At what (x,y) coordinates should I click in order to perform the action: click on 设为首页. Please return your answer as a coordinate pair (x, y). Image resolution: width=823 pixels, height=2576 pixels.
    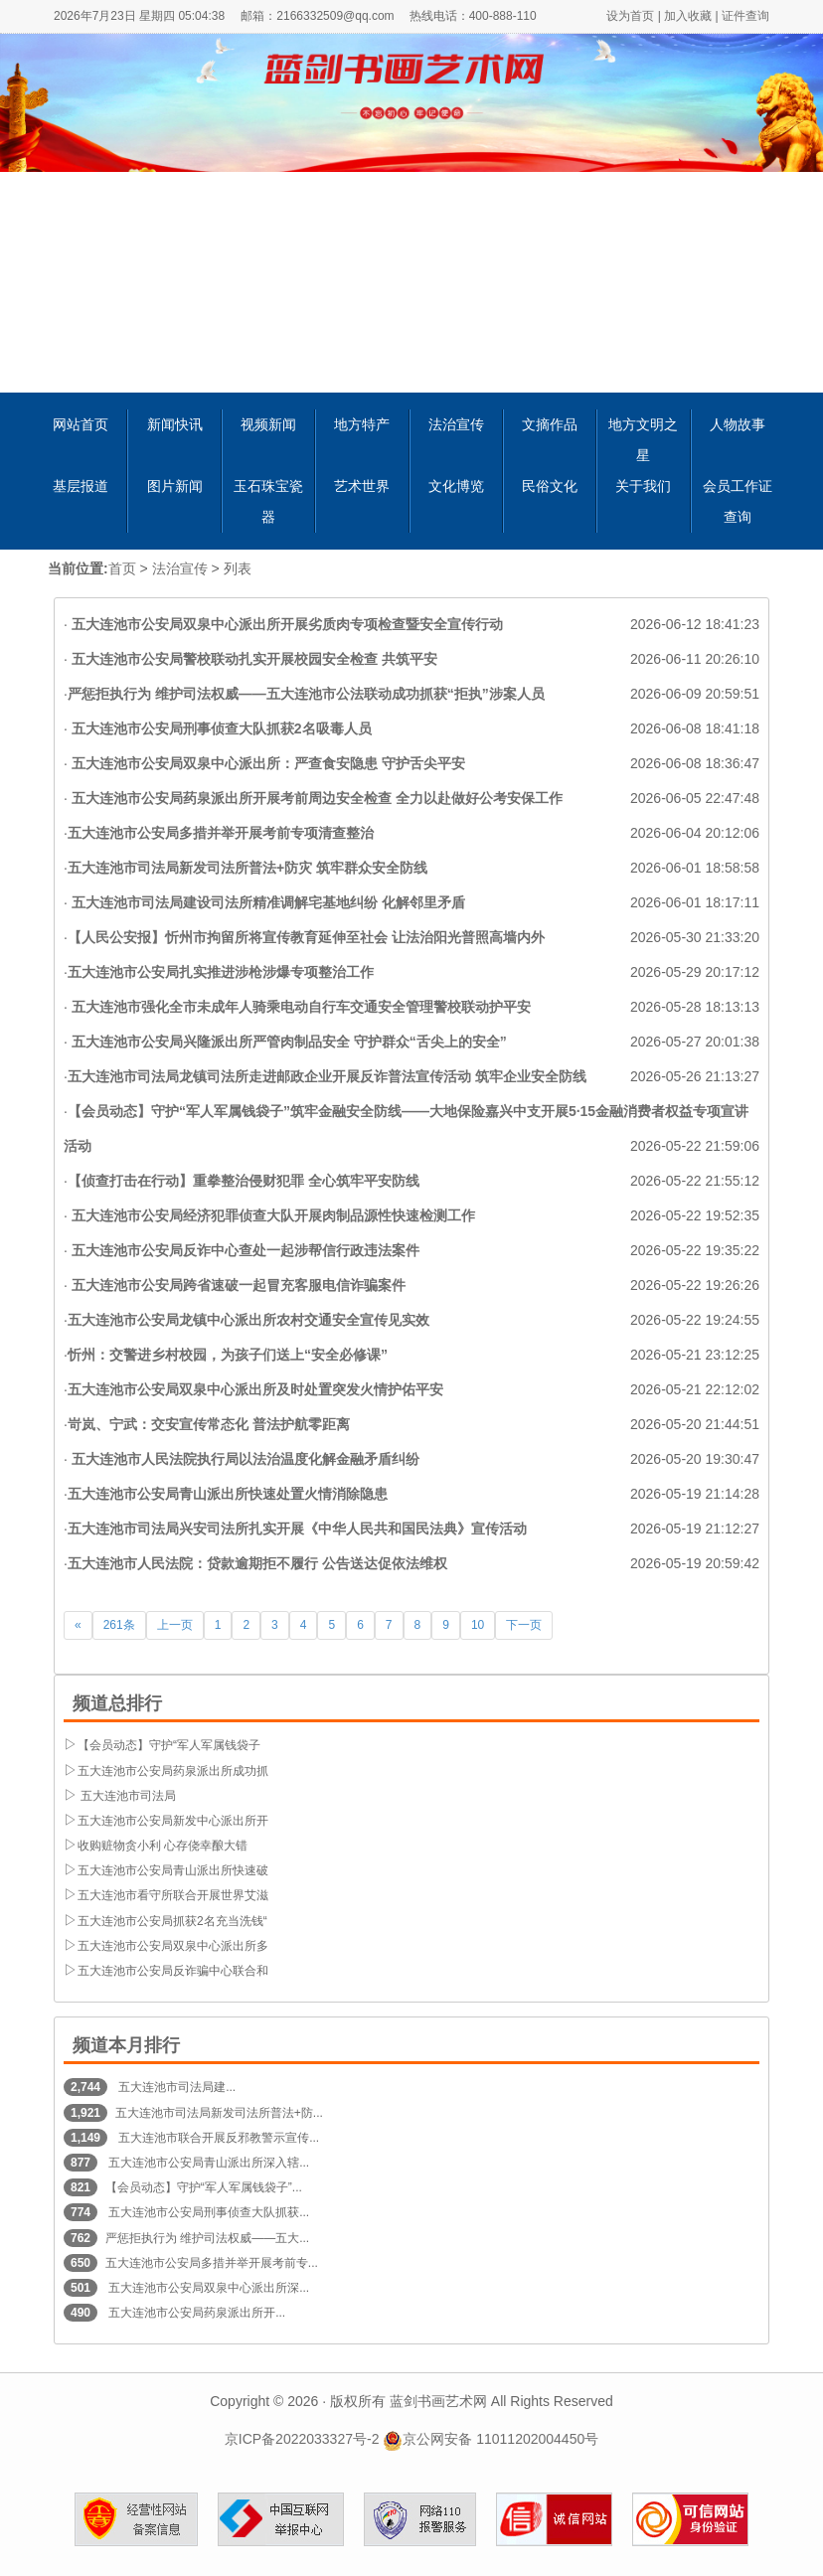
    Looking at the image, I should click on (630, 16).